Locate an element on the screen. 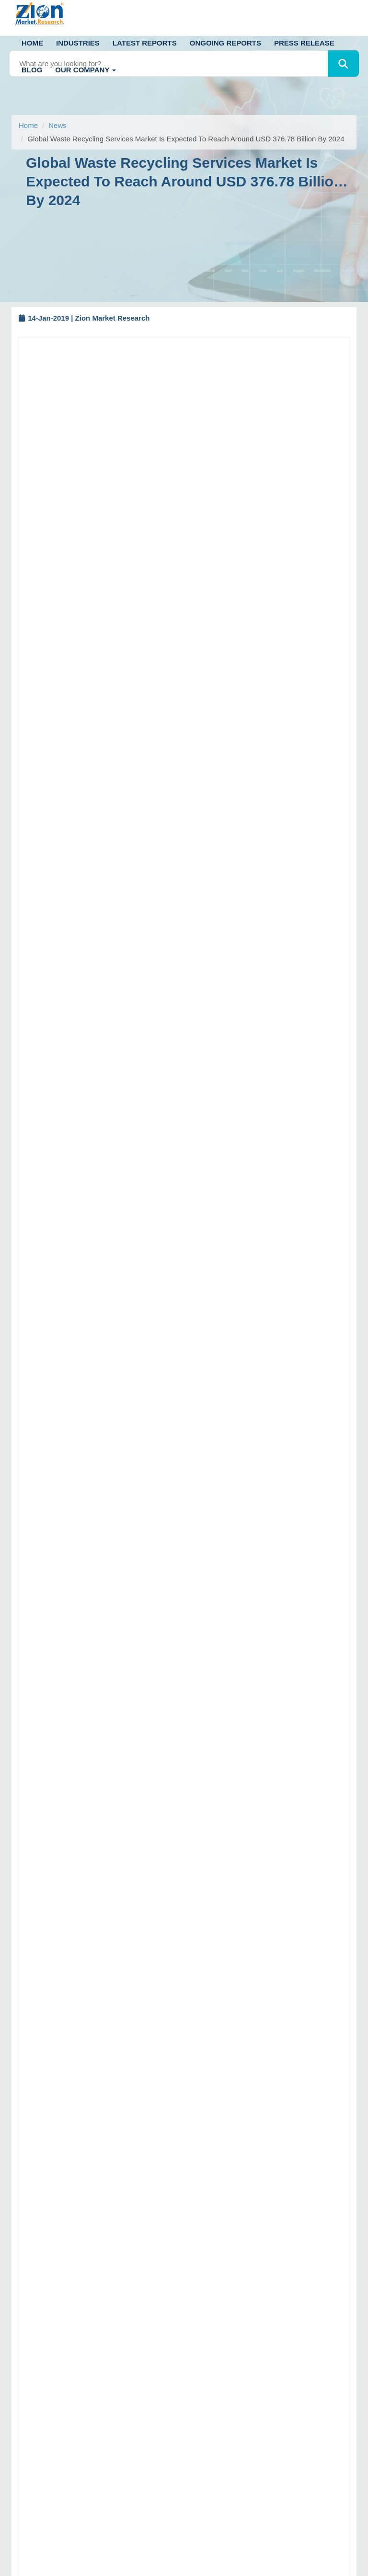 The width and height of the screenshot is (368, 2576). Privacy Policy is located at coordinates (218, 2336).